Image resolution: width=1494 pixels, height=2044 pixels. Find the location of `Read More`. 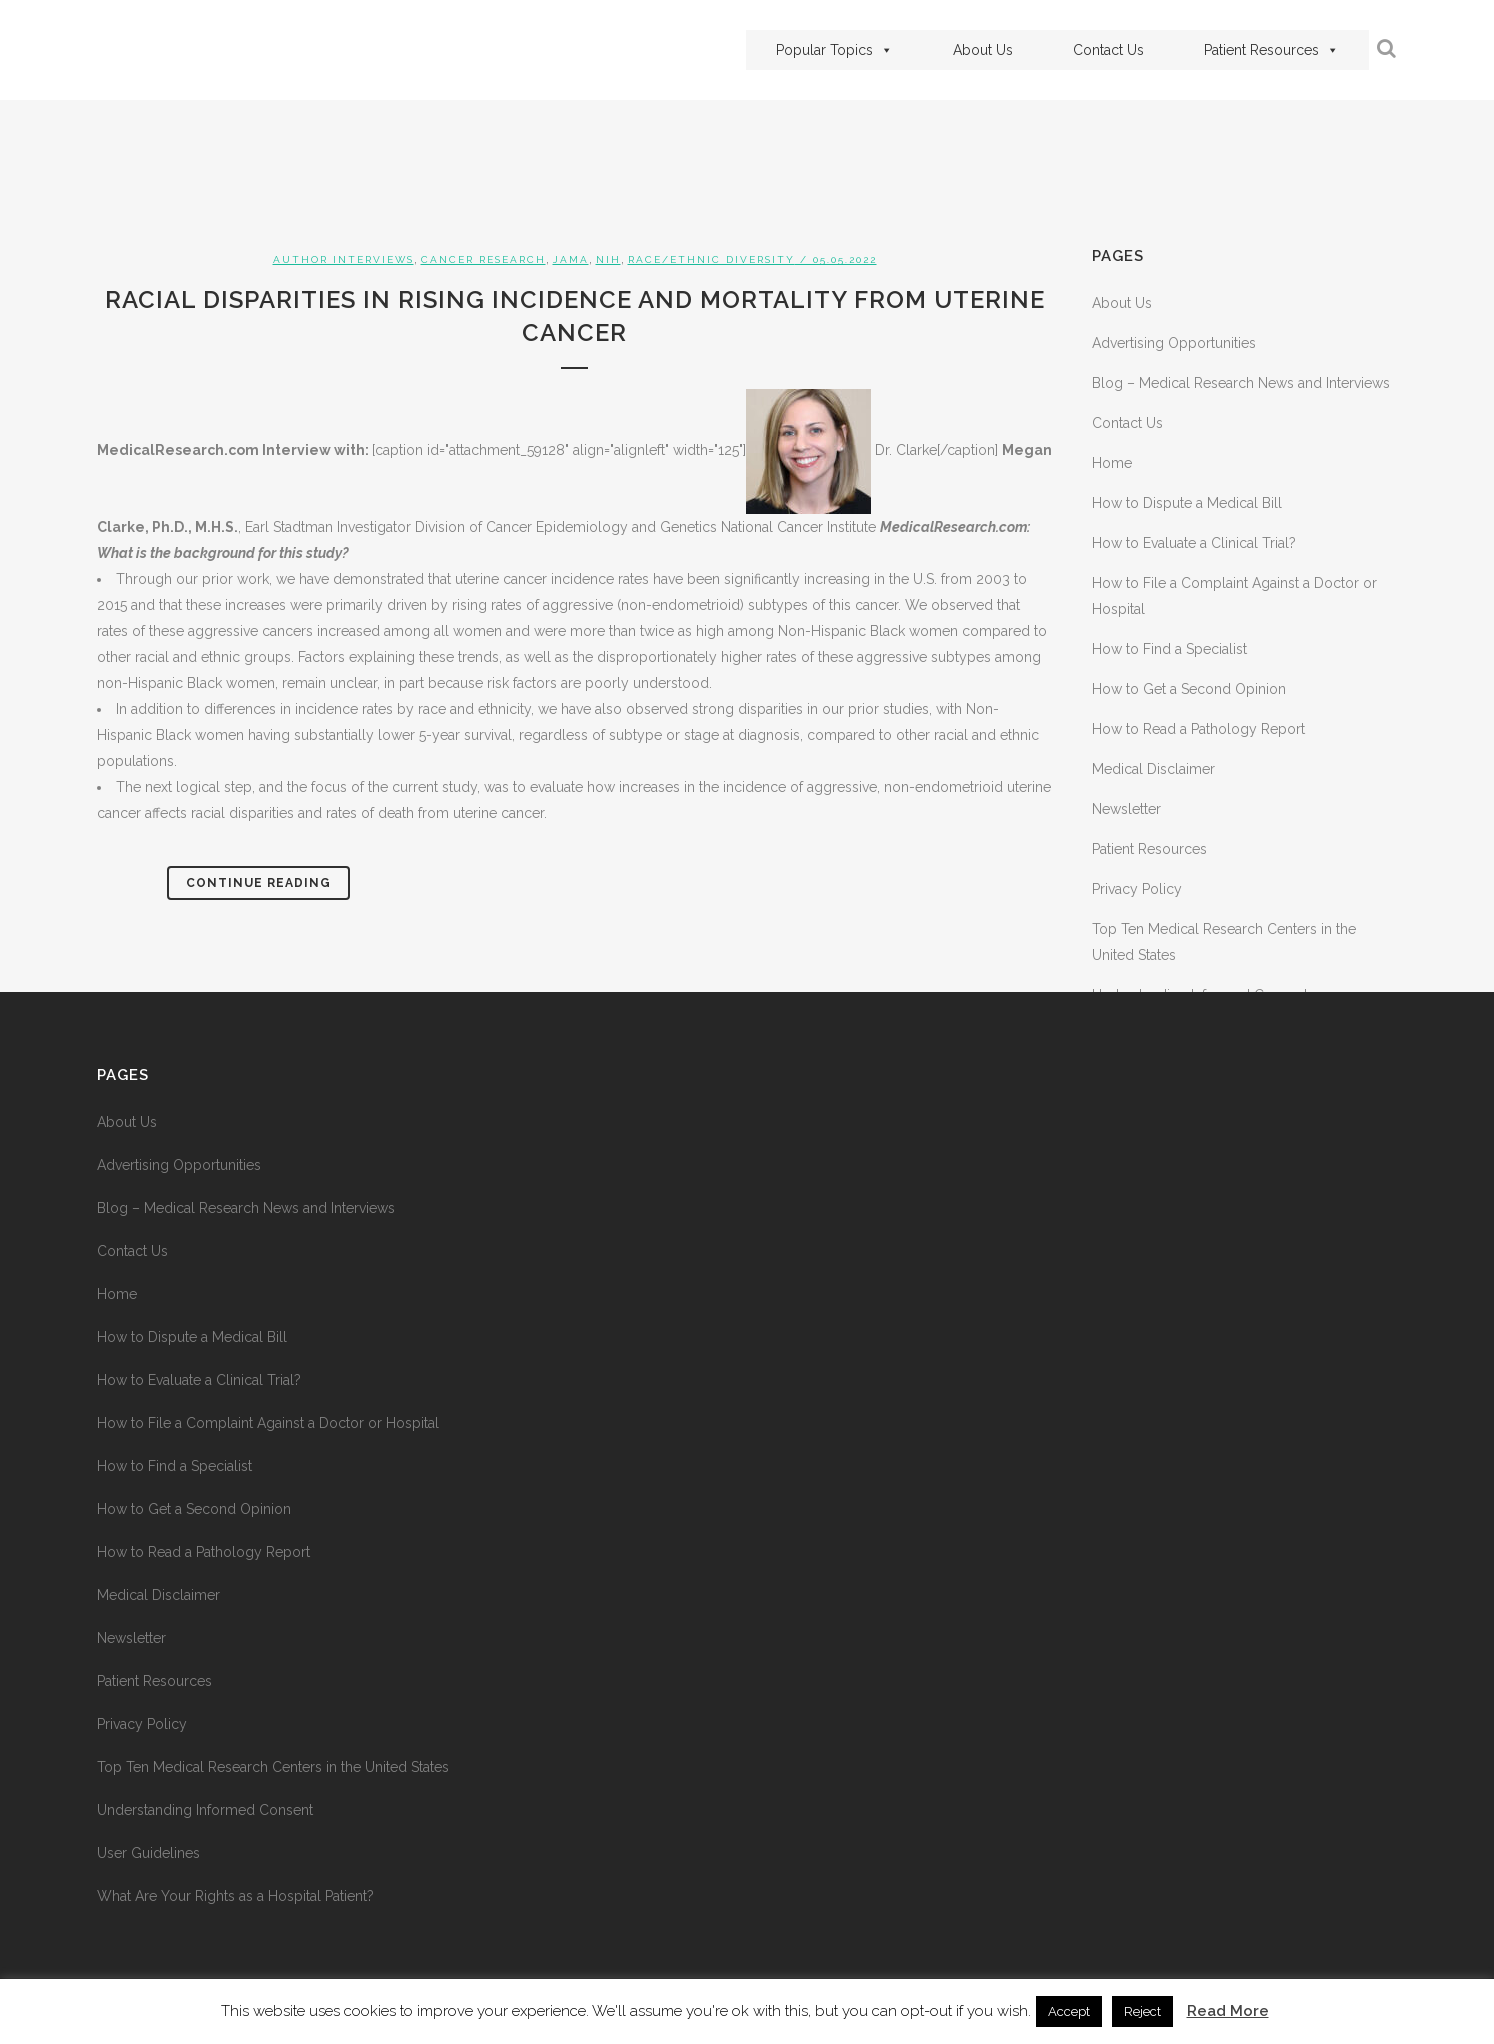

Read More is located at coordinates (1228, 2011).